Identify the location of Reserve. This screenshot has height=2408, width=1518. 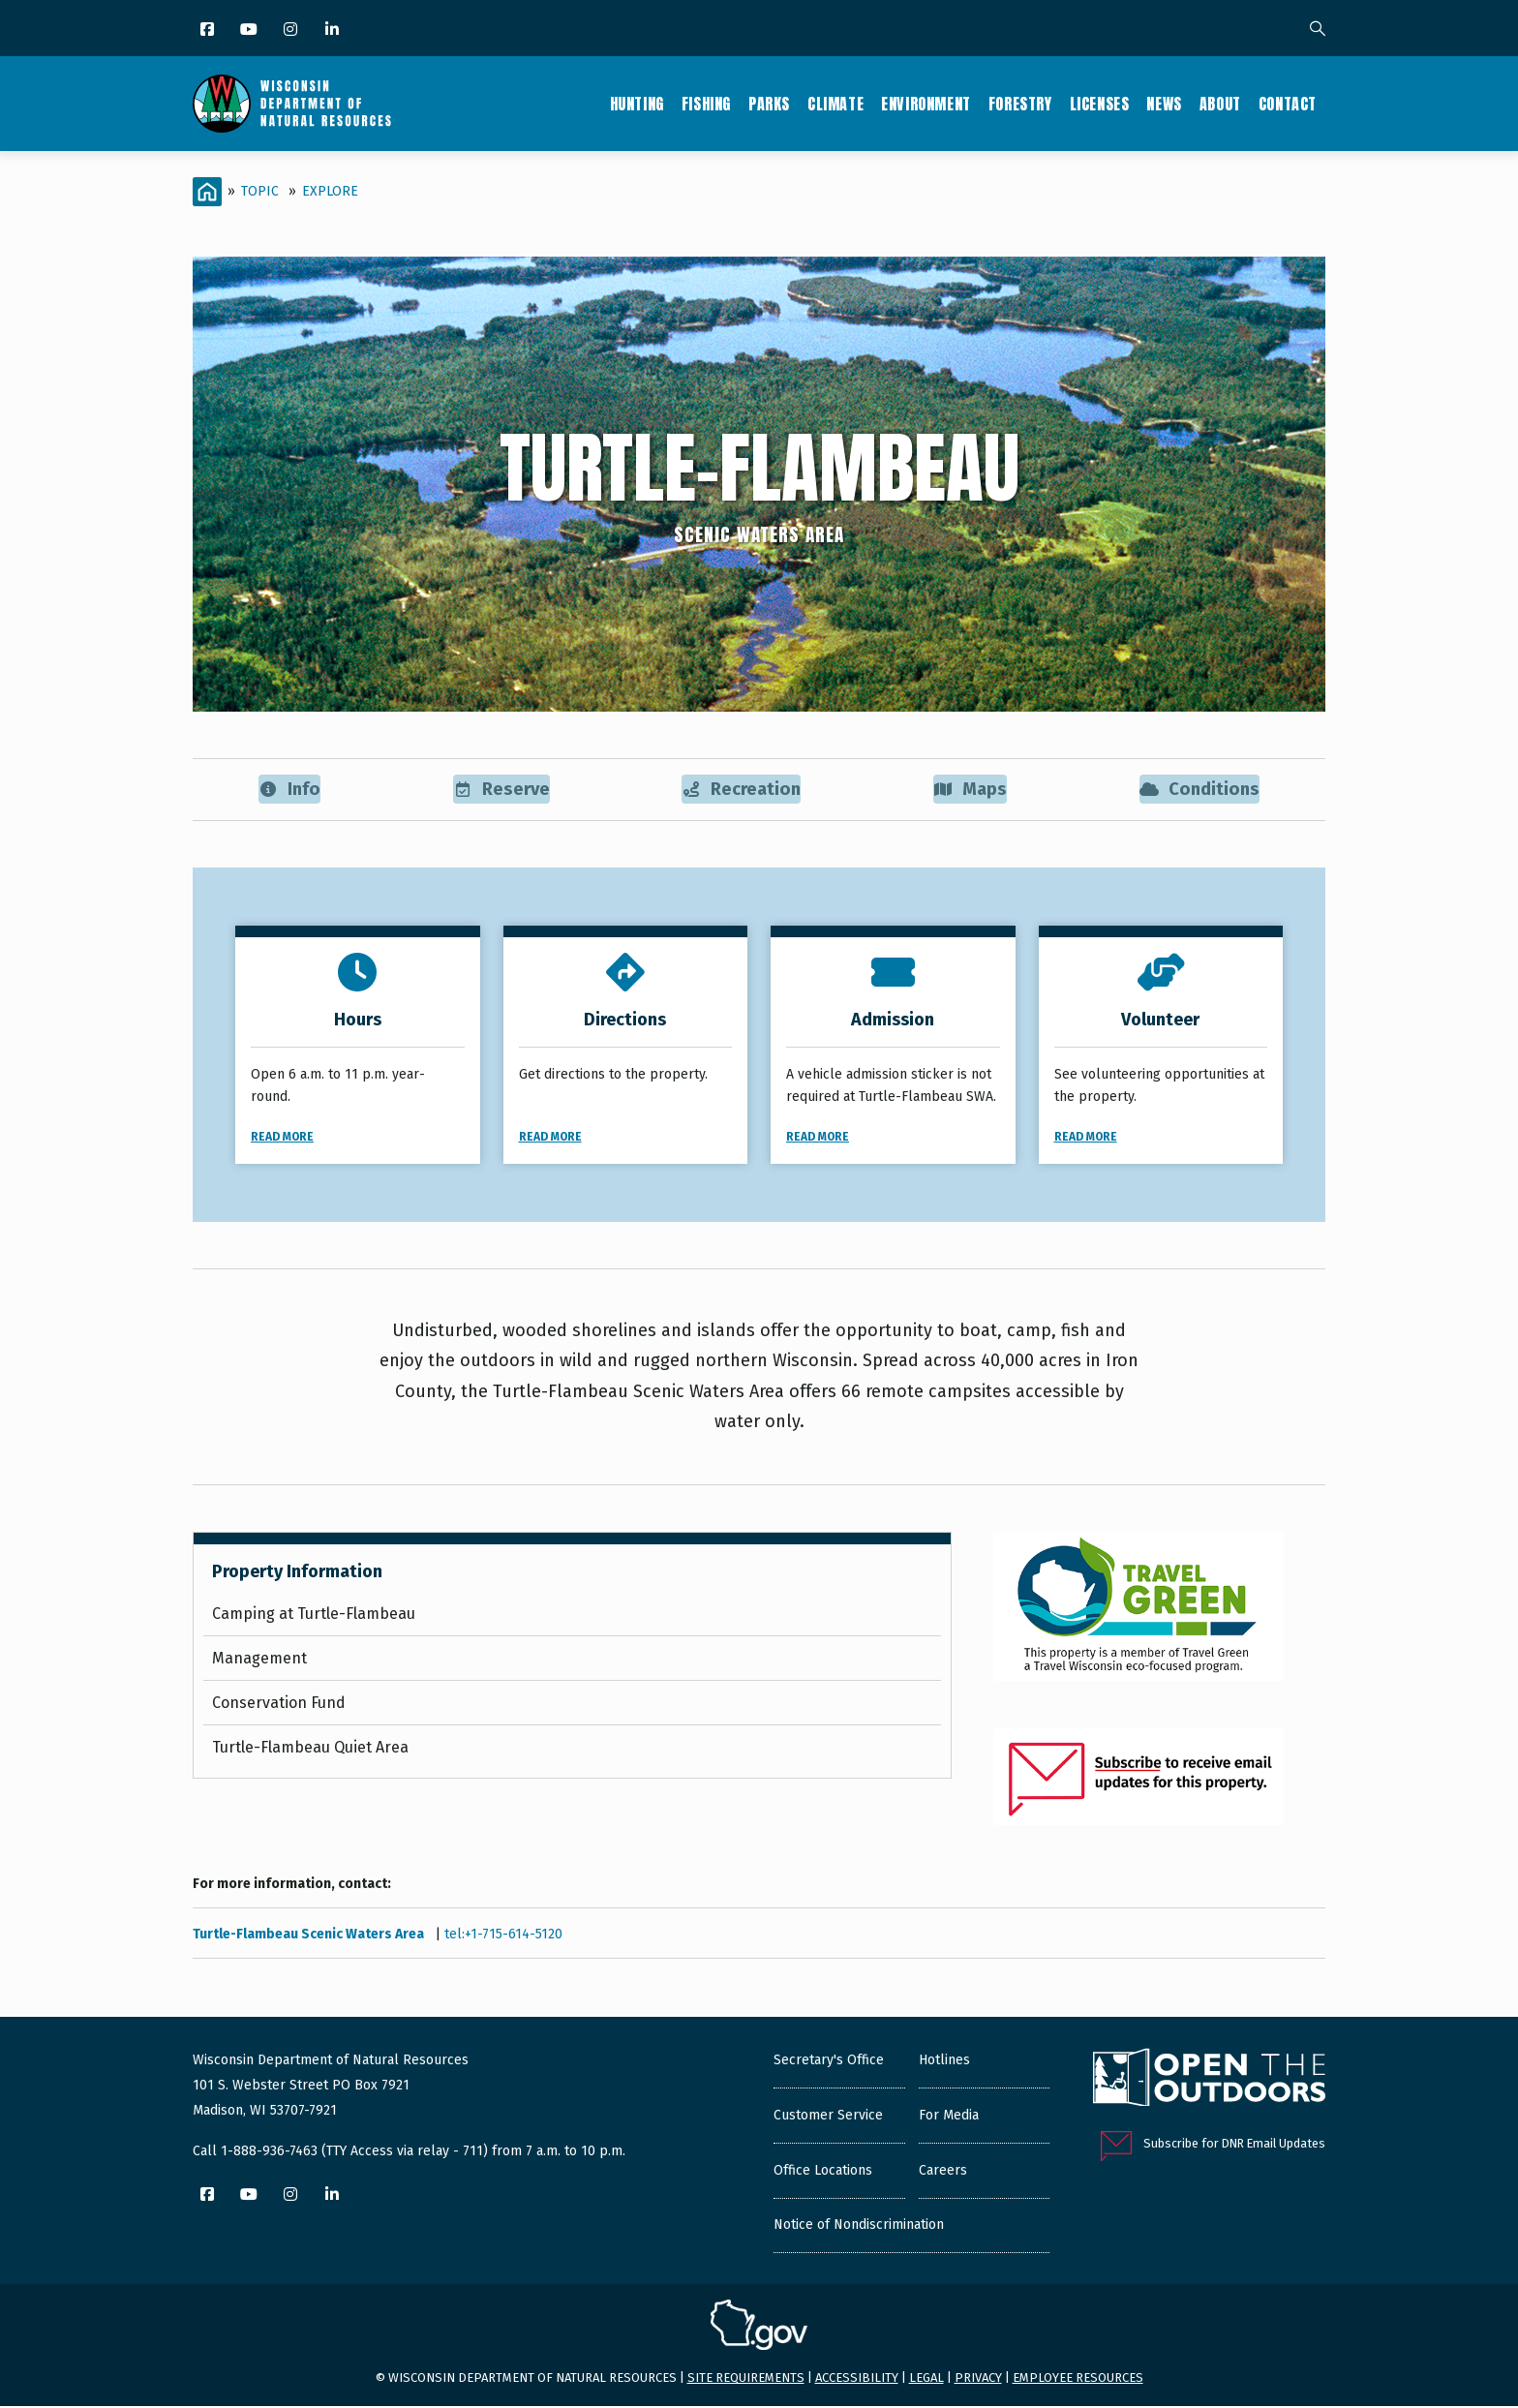
(500, 789).